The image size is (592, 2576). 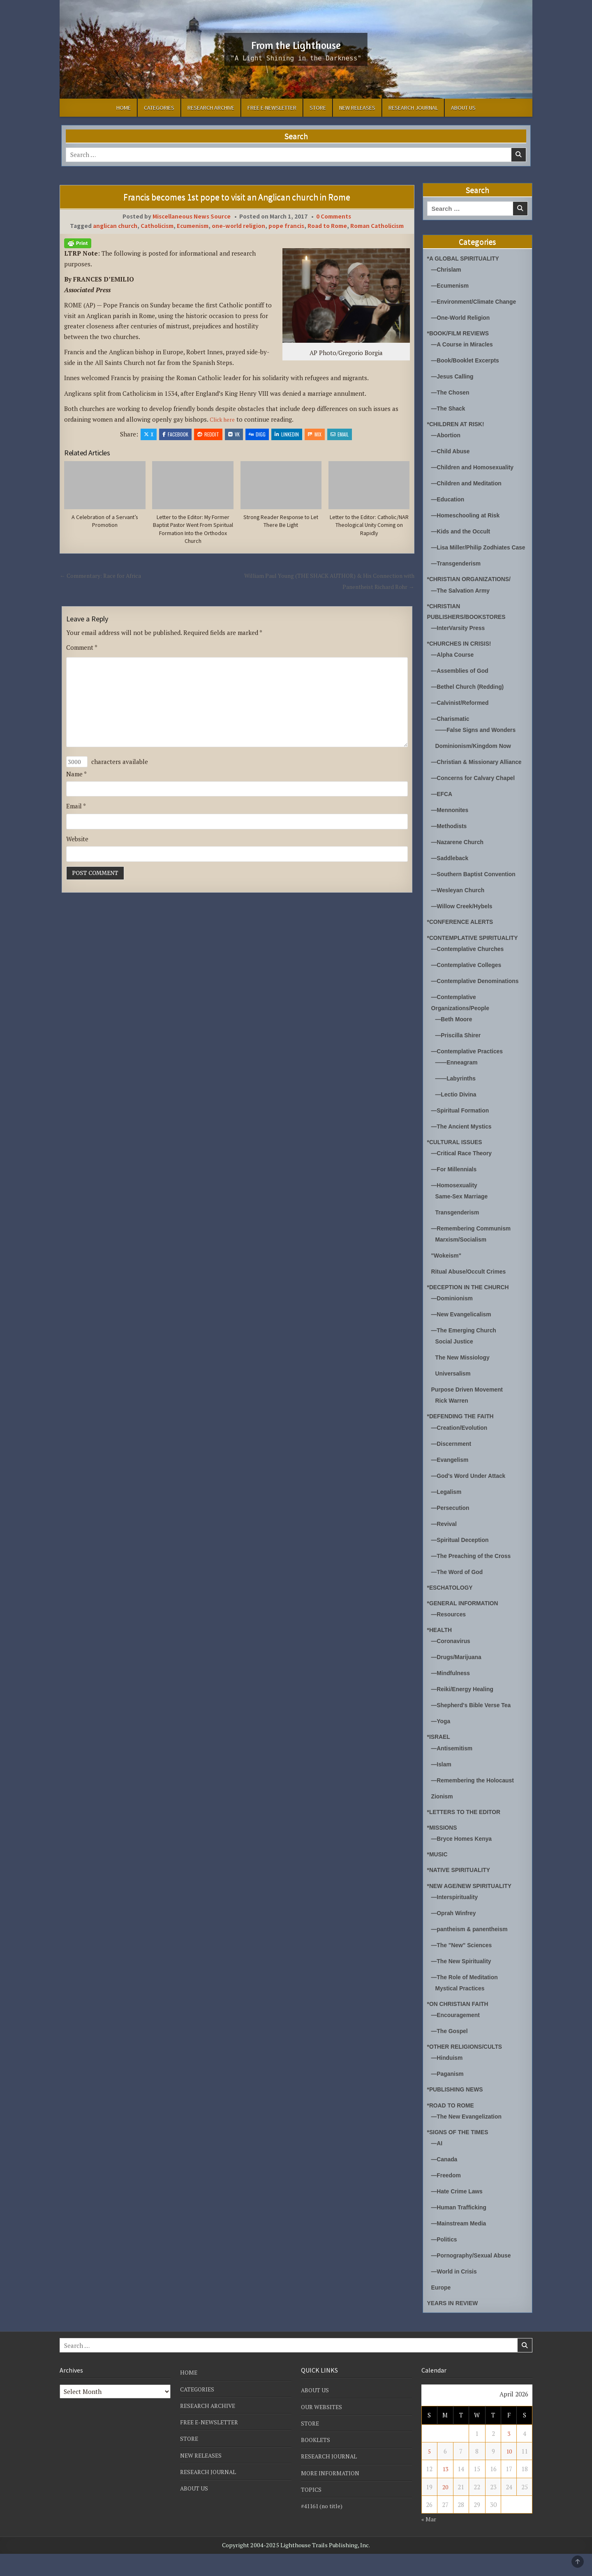 I want to click on —Islam, so click(x=442, y=1786).